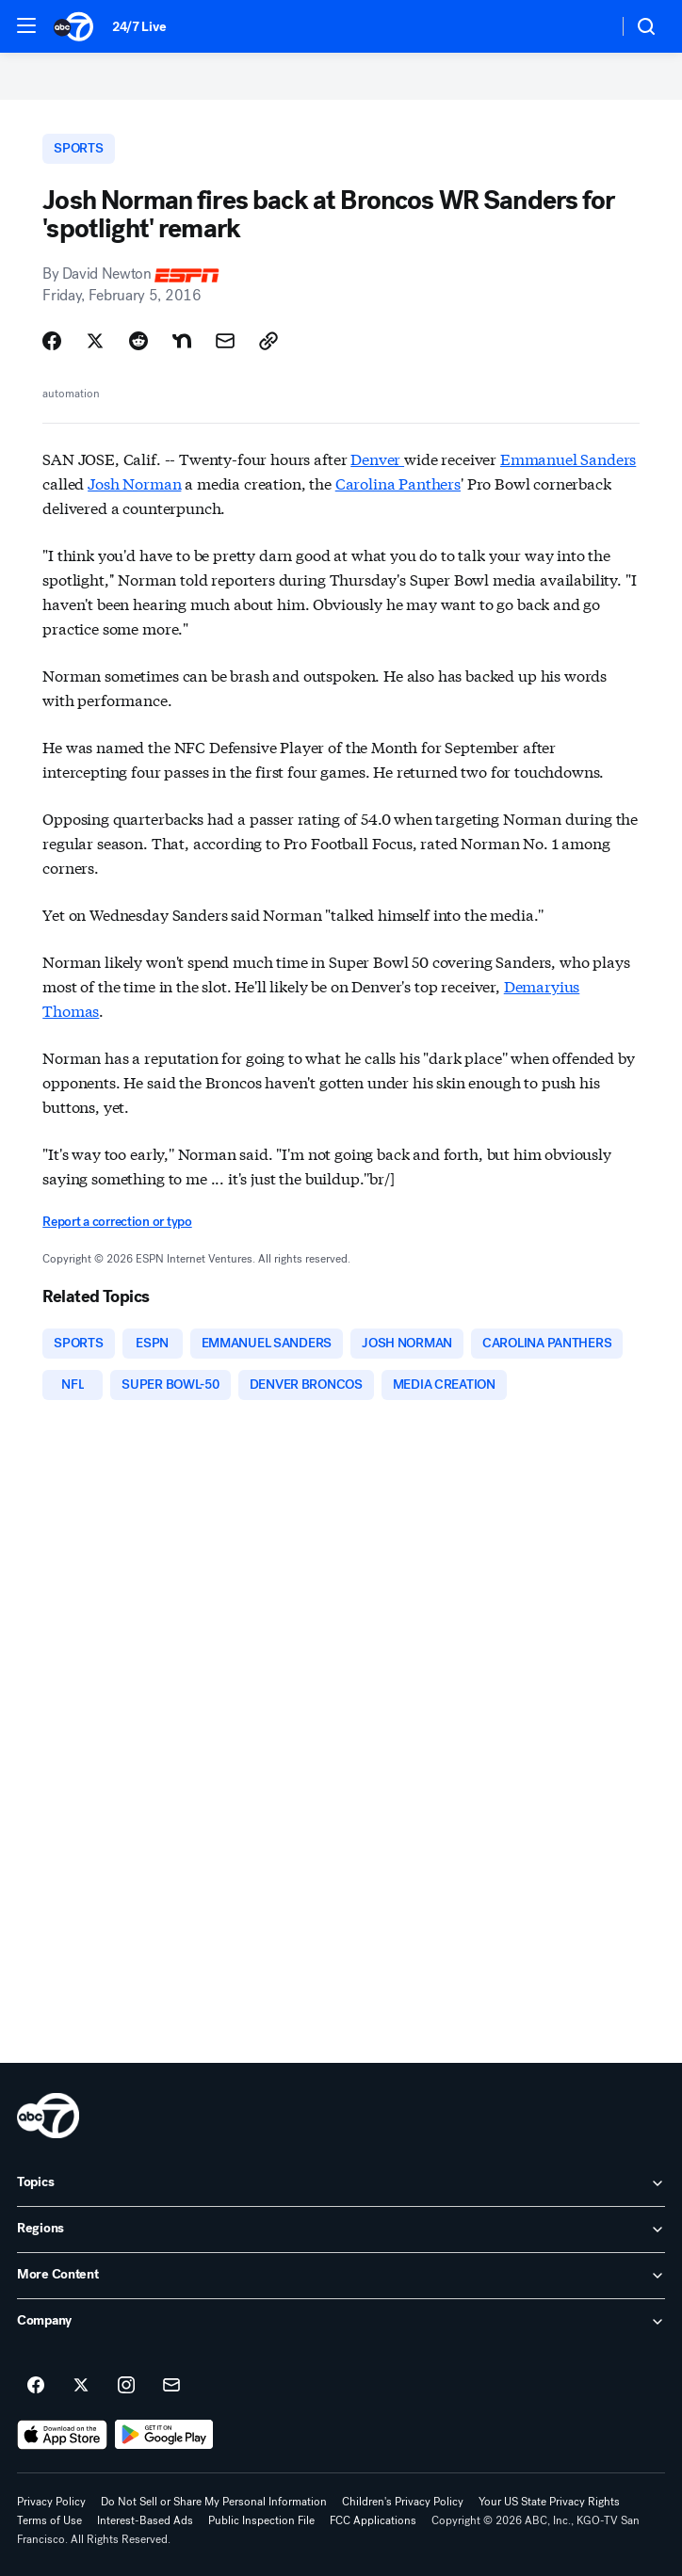 The width and height of the screenshot is (682, 2576). Describe the element at coordinates (73, 26) in the screenshot. I see `[ABC7 San Francisco homepage]` at that location.